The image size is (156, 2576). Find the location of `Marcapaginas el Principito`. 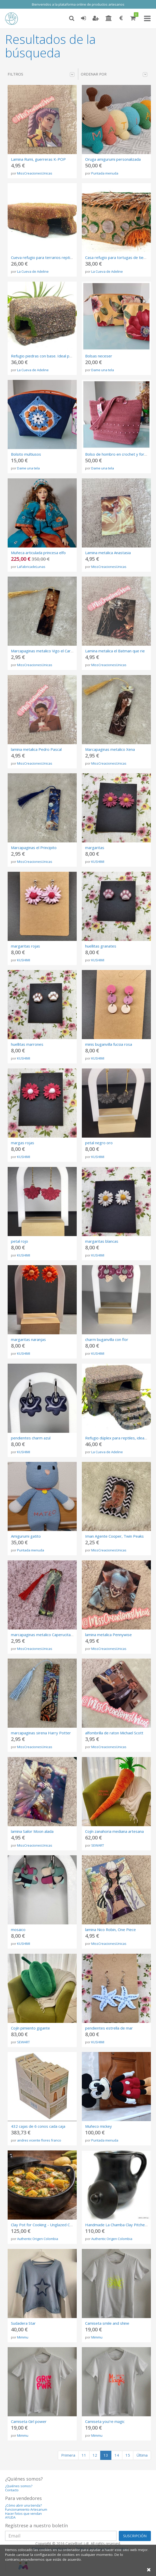

Marcapaginas el Principito is located at coordinates (34, 847).